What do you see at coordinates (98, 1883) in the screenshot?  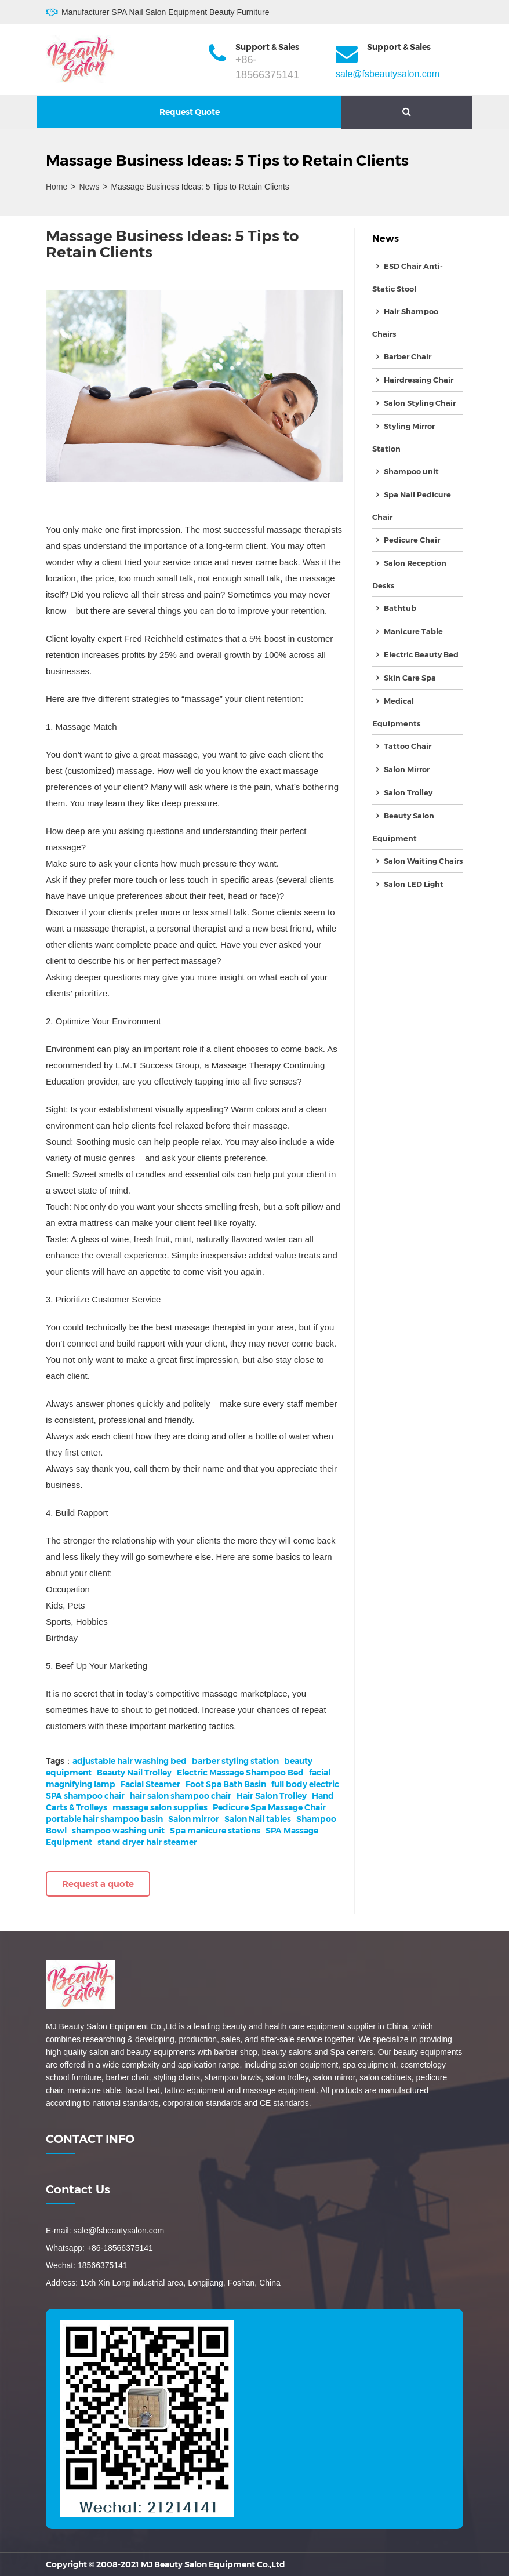 I see `Request a quote` at bounding box center [98, 1883].